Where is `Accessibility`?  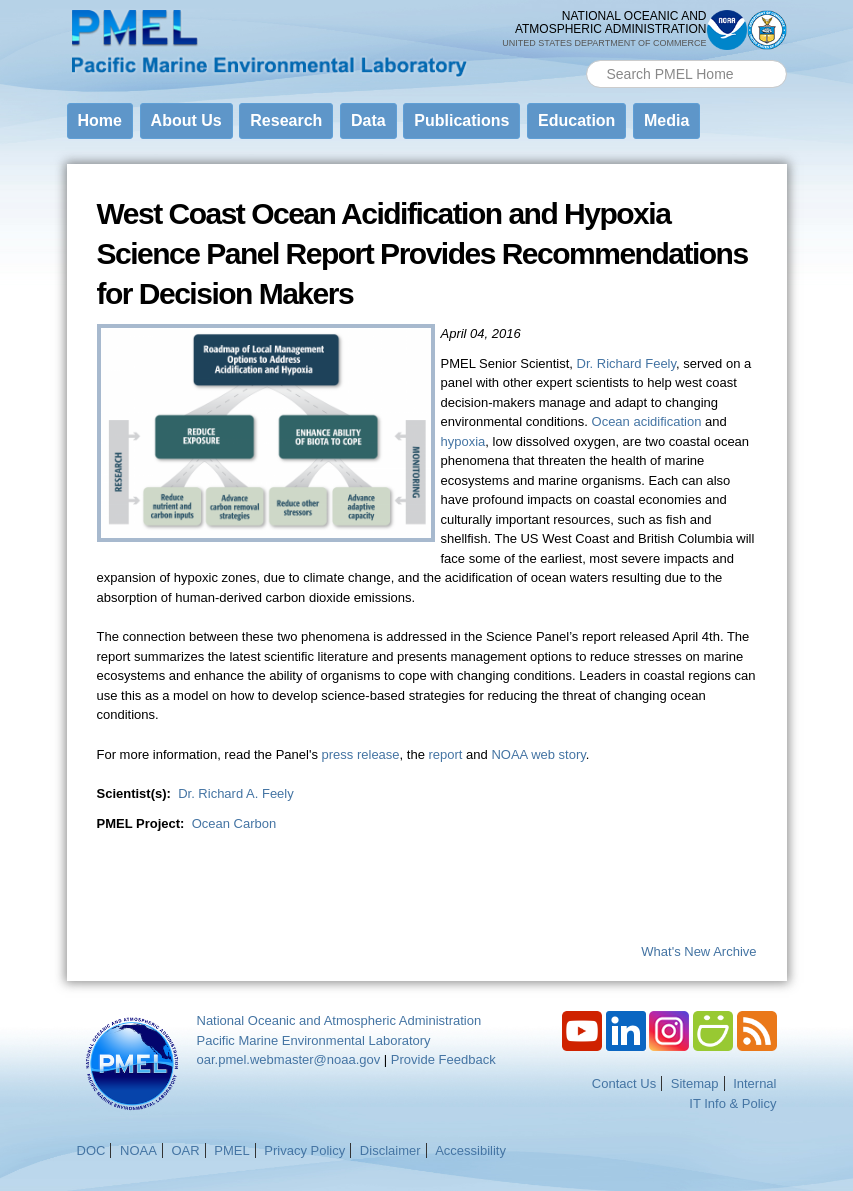 Accessibility is located at coordinates (470, 1150).